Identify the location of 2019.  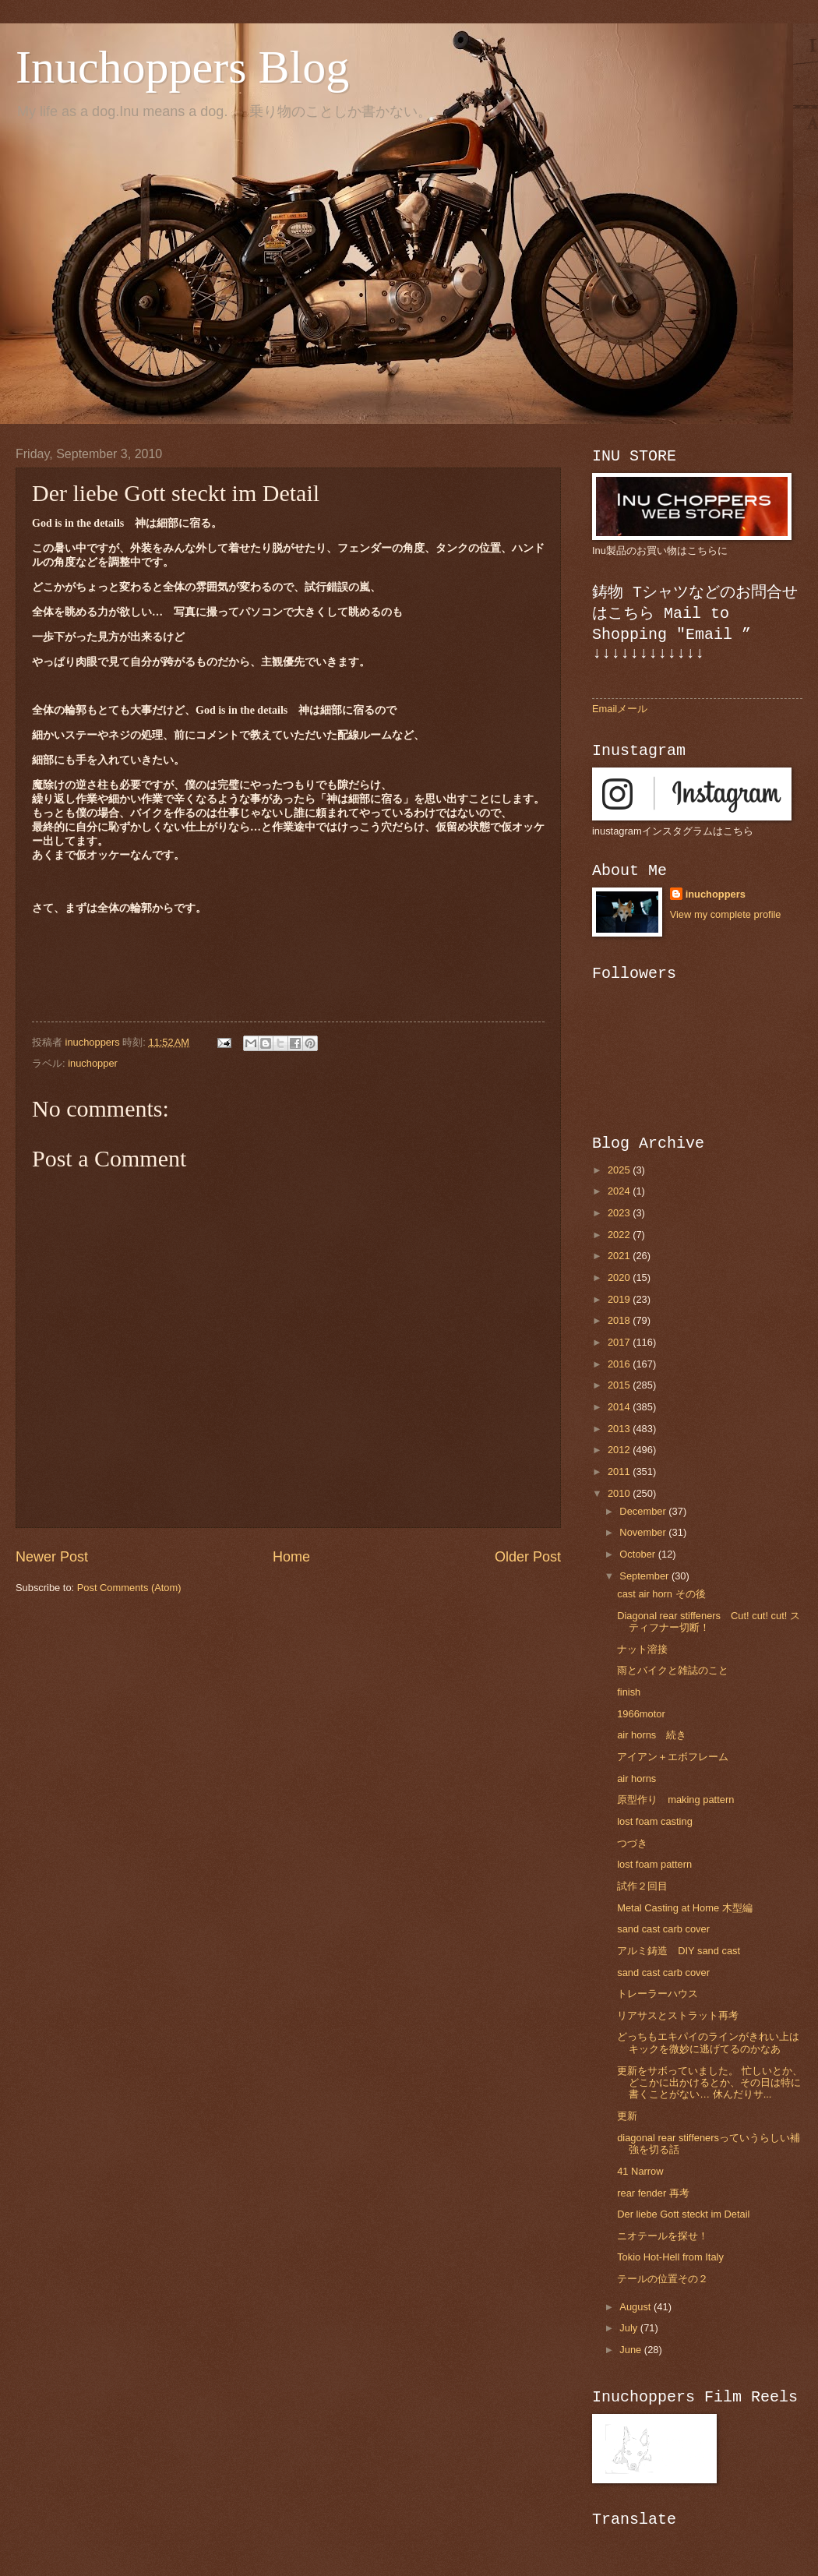
(620, 1299).